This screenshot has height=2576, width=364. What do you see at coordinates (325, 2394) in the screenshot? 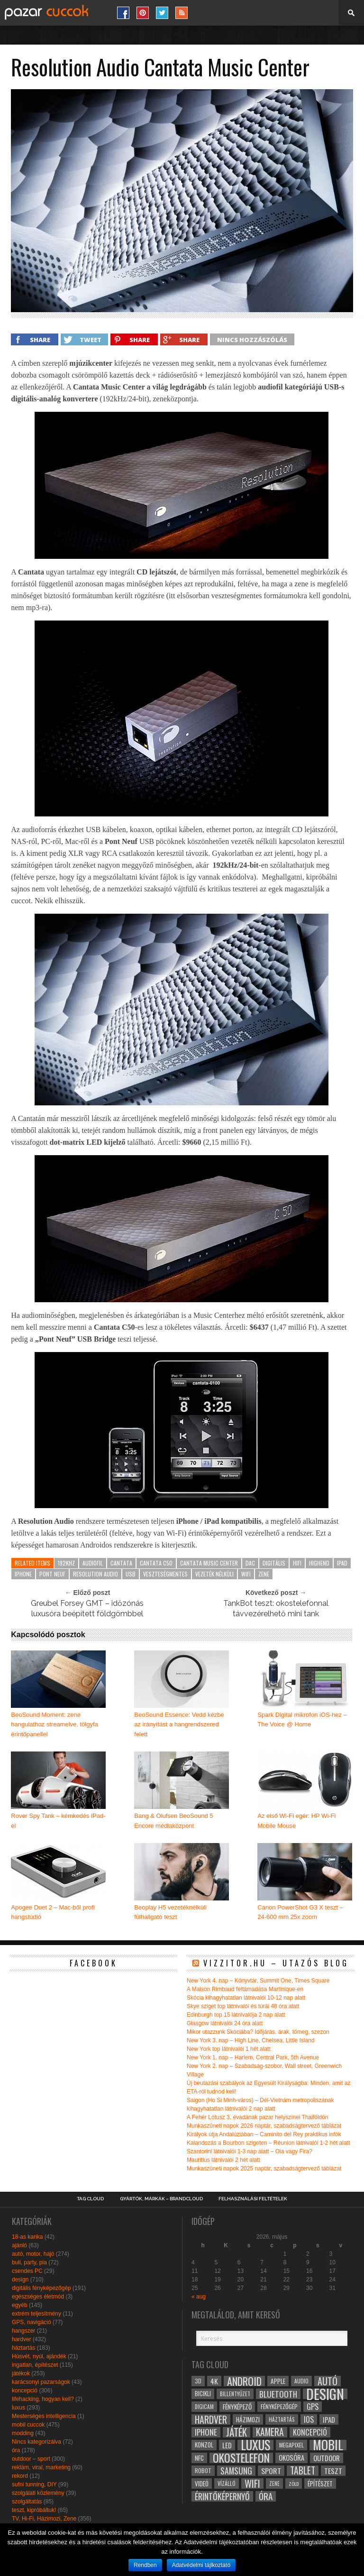
I see `design [design (165 elem)]` at bounding box center [325, 2394].